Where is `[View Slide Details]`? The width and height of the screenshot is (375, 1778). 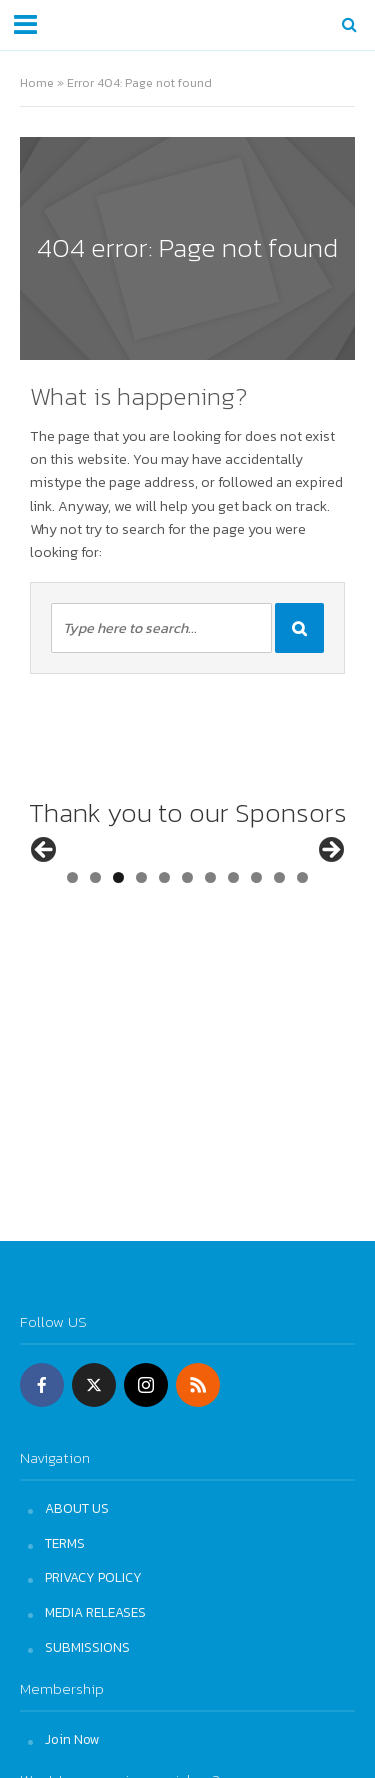
[View Slide Details] is located at coordinates (102, 887).